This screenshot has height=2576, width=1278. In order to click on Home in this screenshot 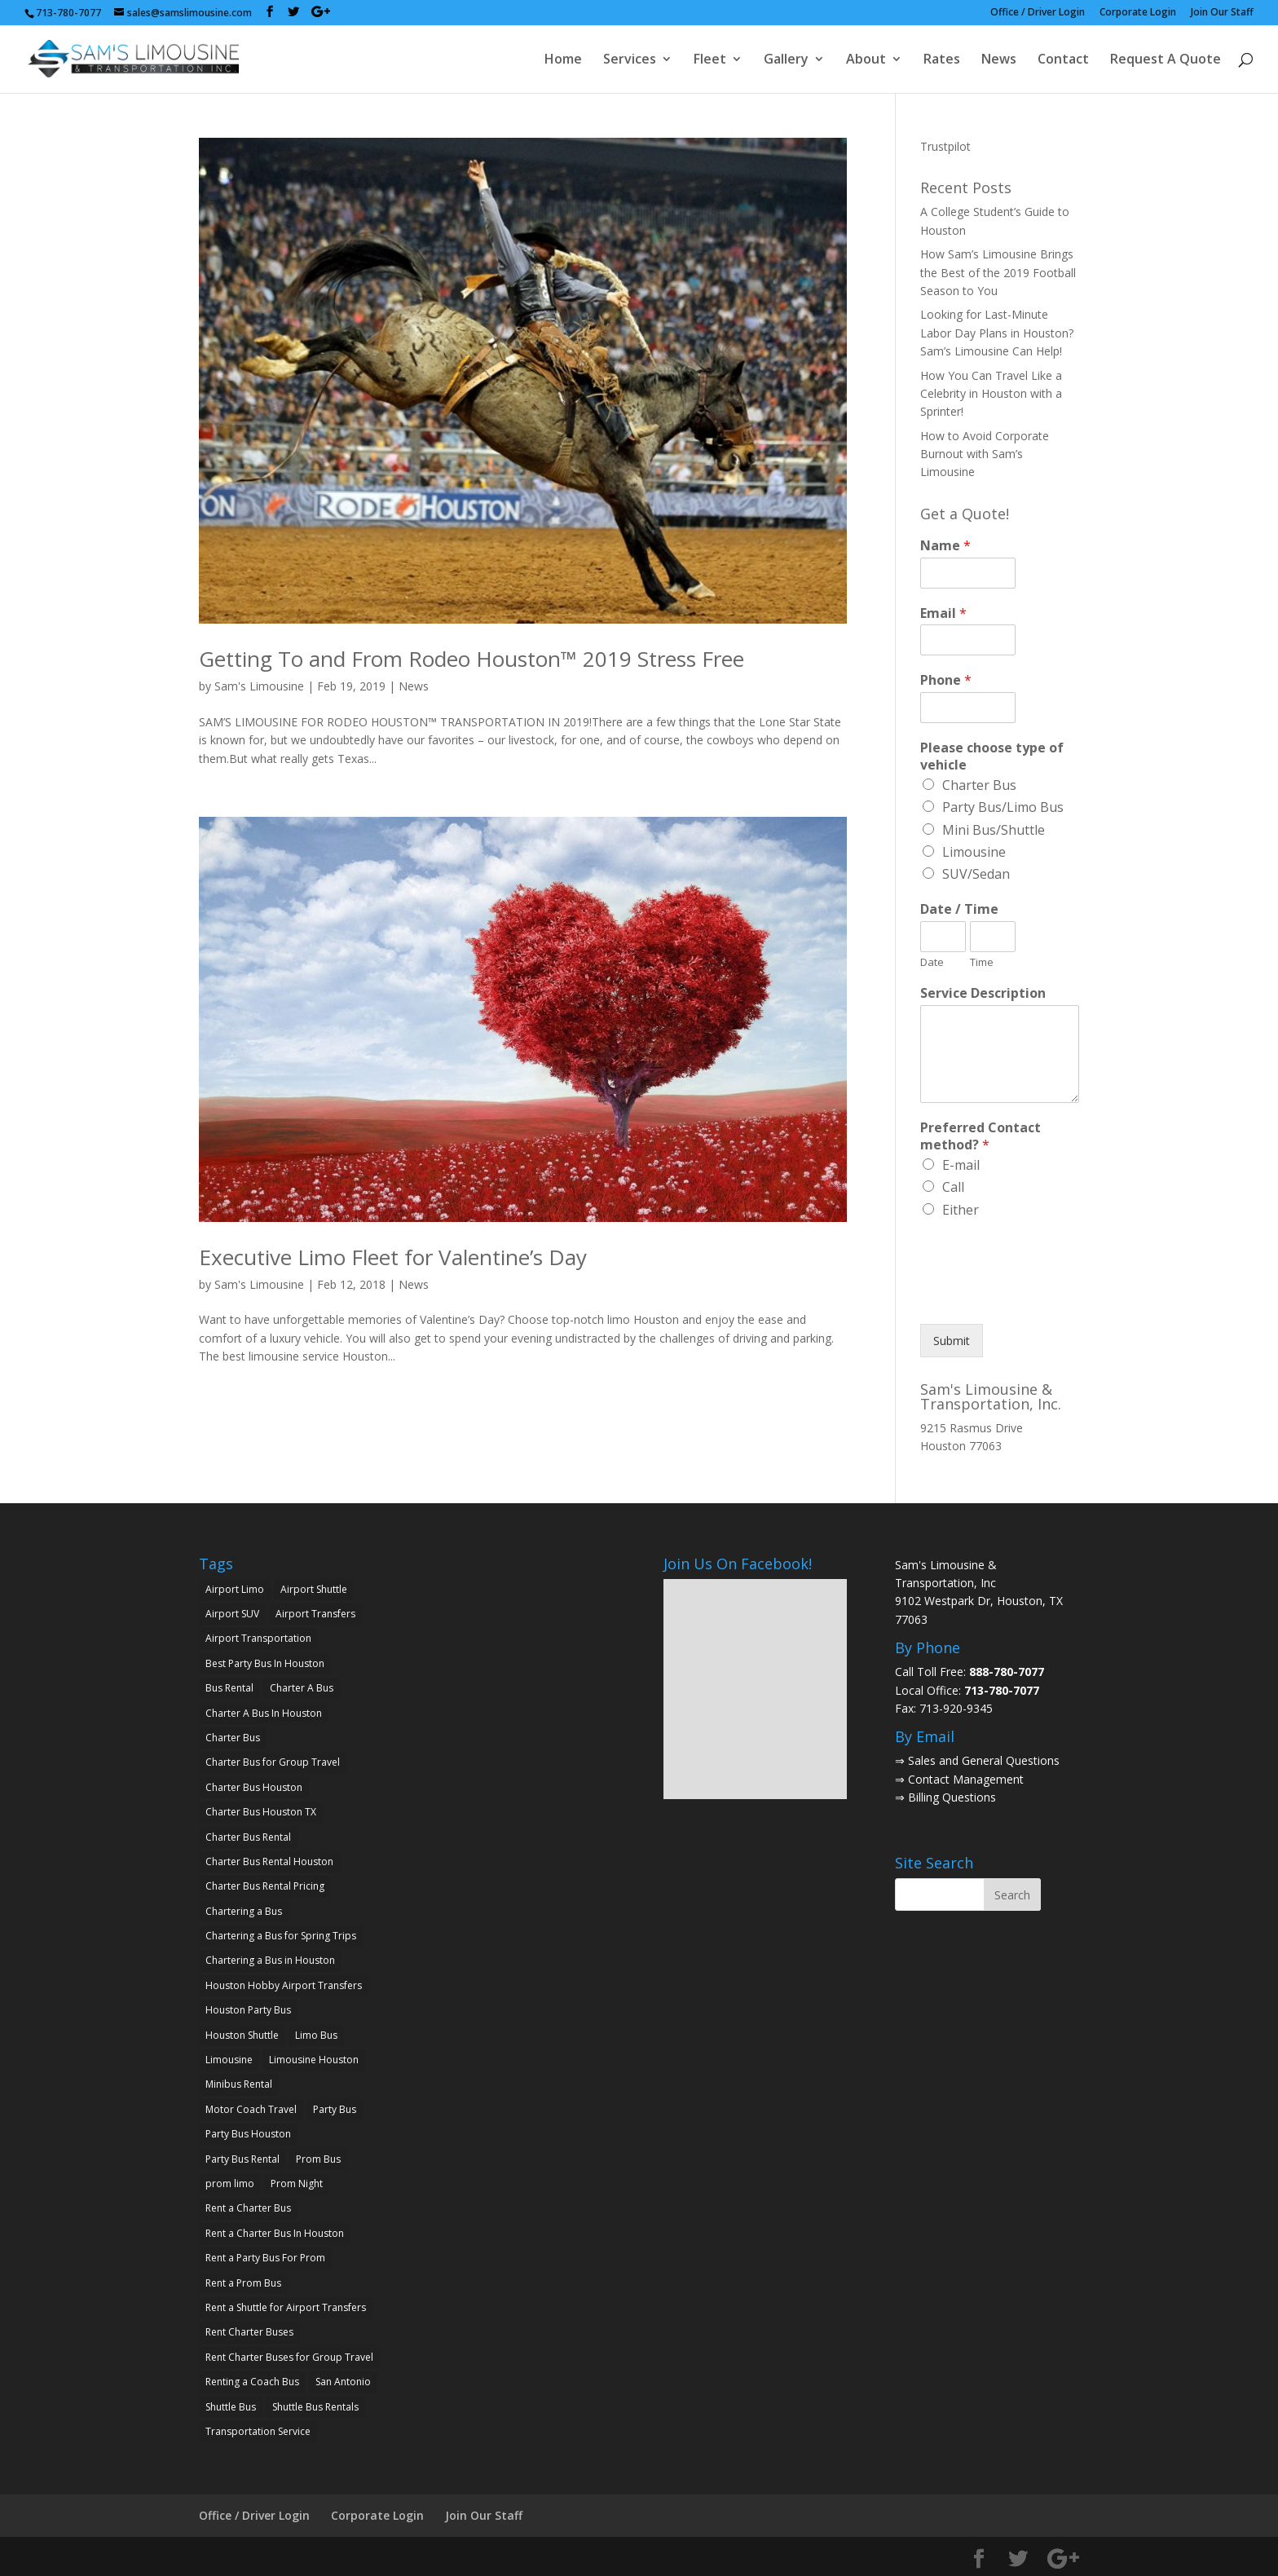, I will do `click(563, 60)`.